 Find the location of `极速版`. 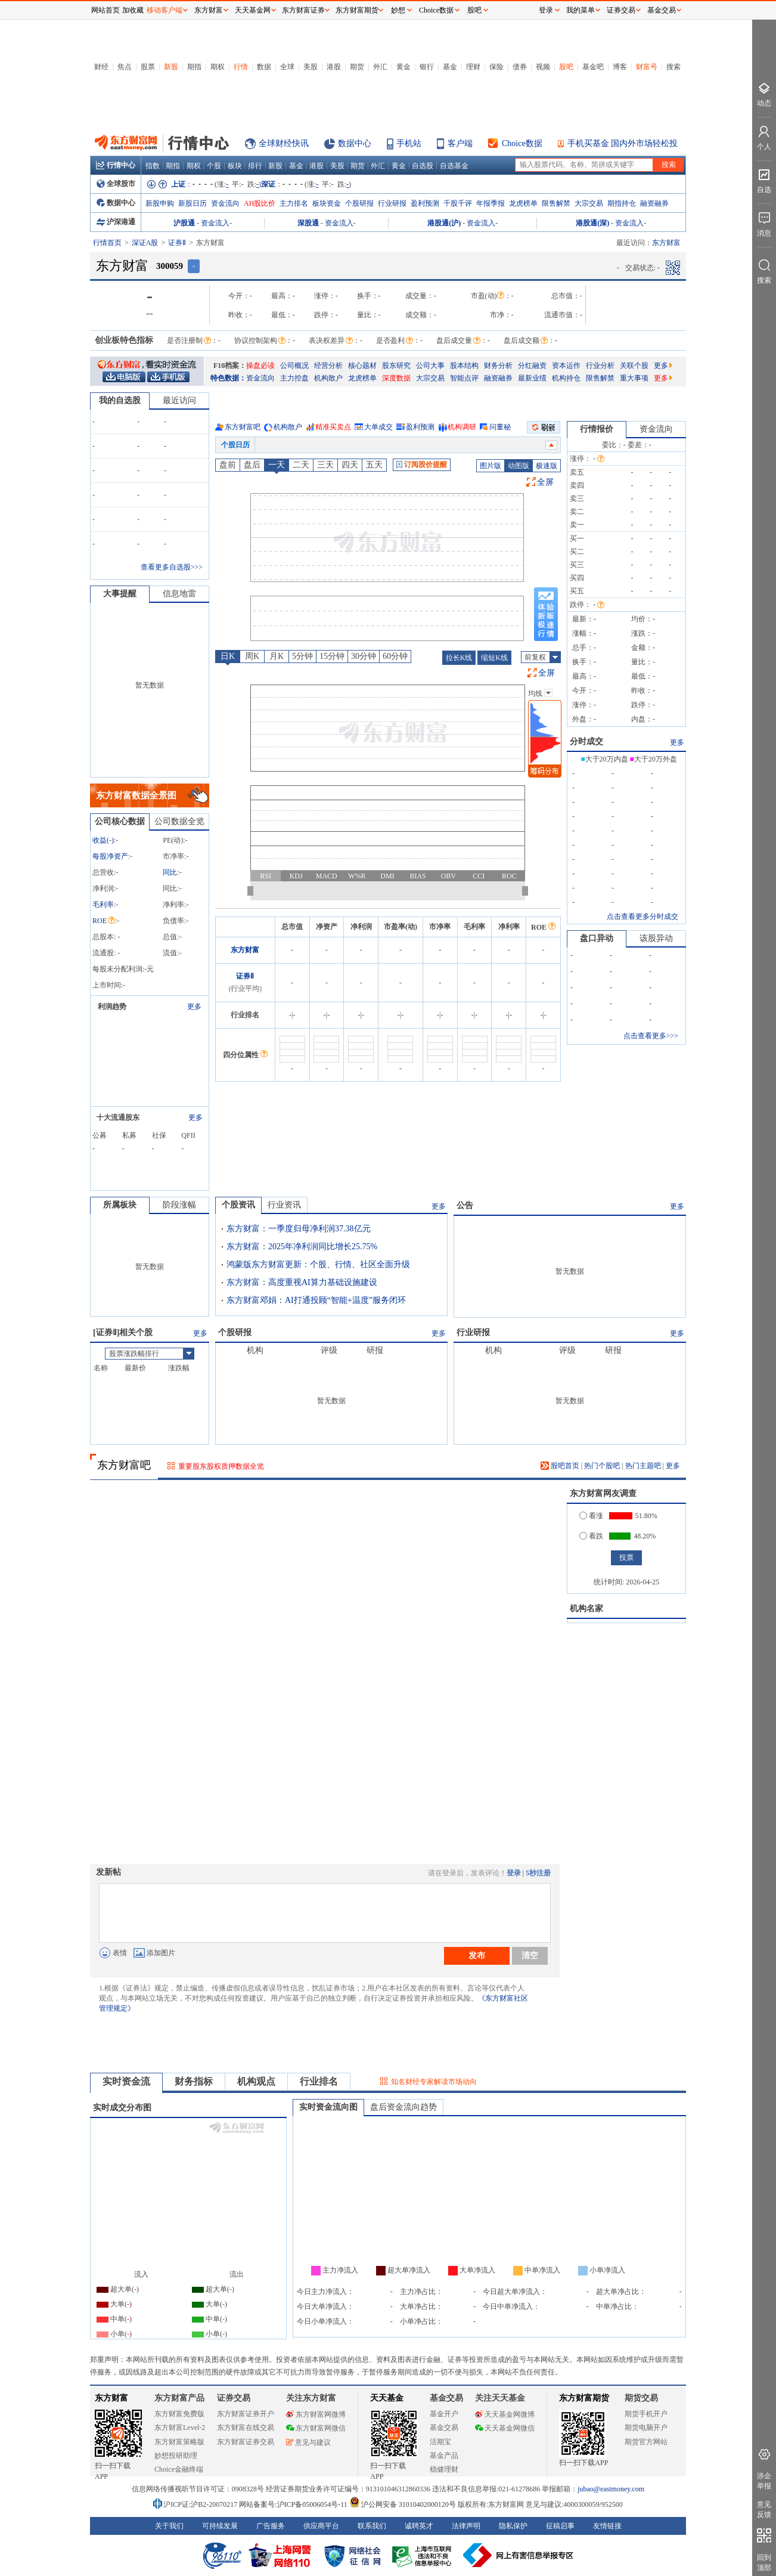

极速版 is located at coordinates (546, 466).